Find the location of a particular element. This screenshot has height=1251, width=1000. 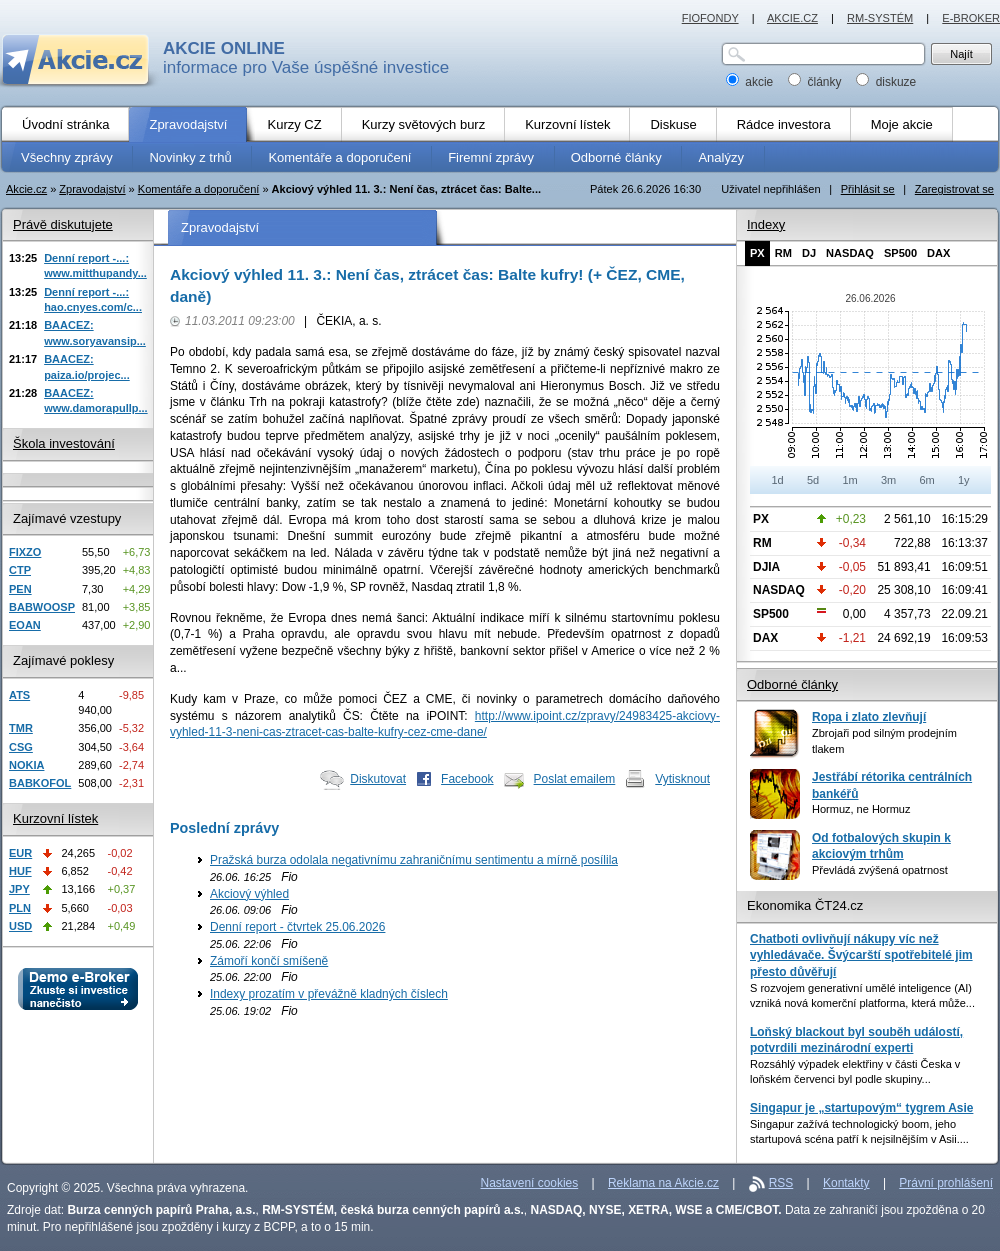

Zaregistrovat se is located at coordinates (954, 189).